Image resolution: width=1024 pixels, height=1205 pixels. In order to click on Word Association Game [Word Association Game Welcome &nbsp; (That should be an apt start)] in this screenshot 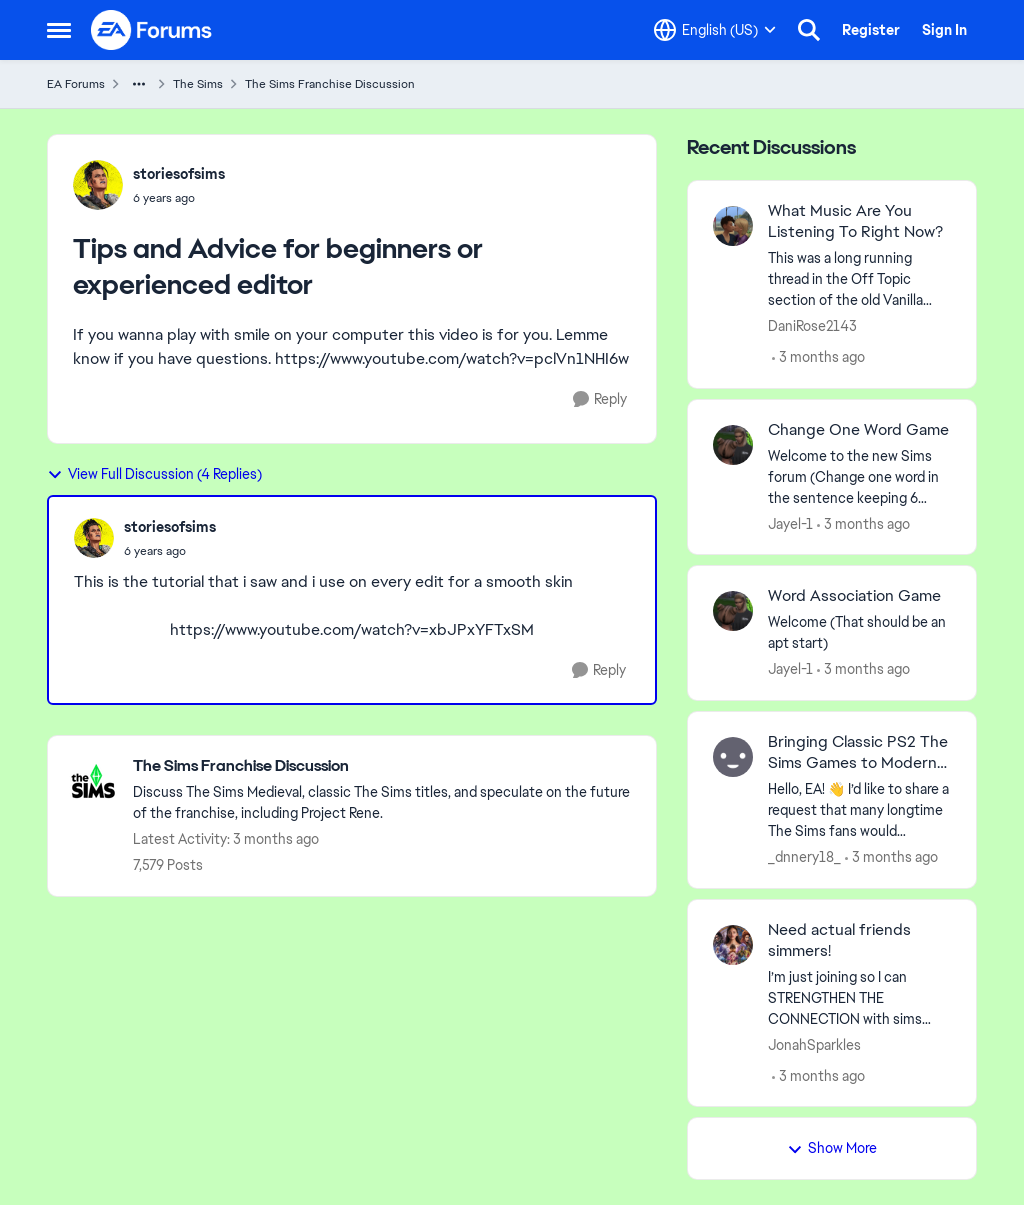, I will do `click(854, 596)`.